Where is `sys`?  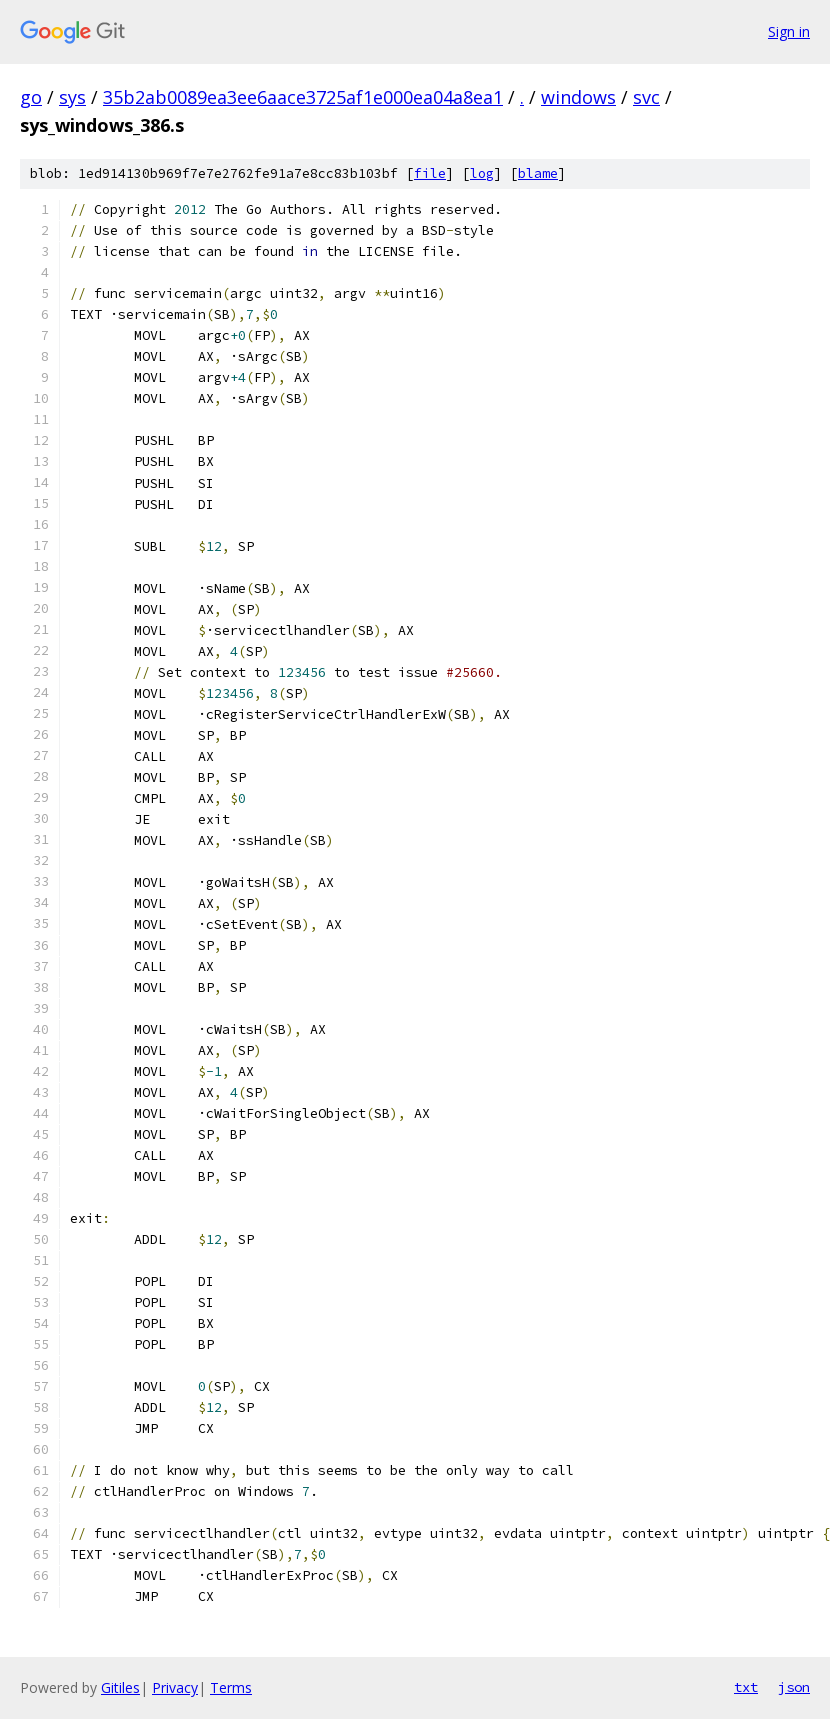
sys is located at coordinates (72, 97).